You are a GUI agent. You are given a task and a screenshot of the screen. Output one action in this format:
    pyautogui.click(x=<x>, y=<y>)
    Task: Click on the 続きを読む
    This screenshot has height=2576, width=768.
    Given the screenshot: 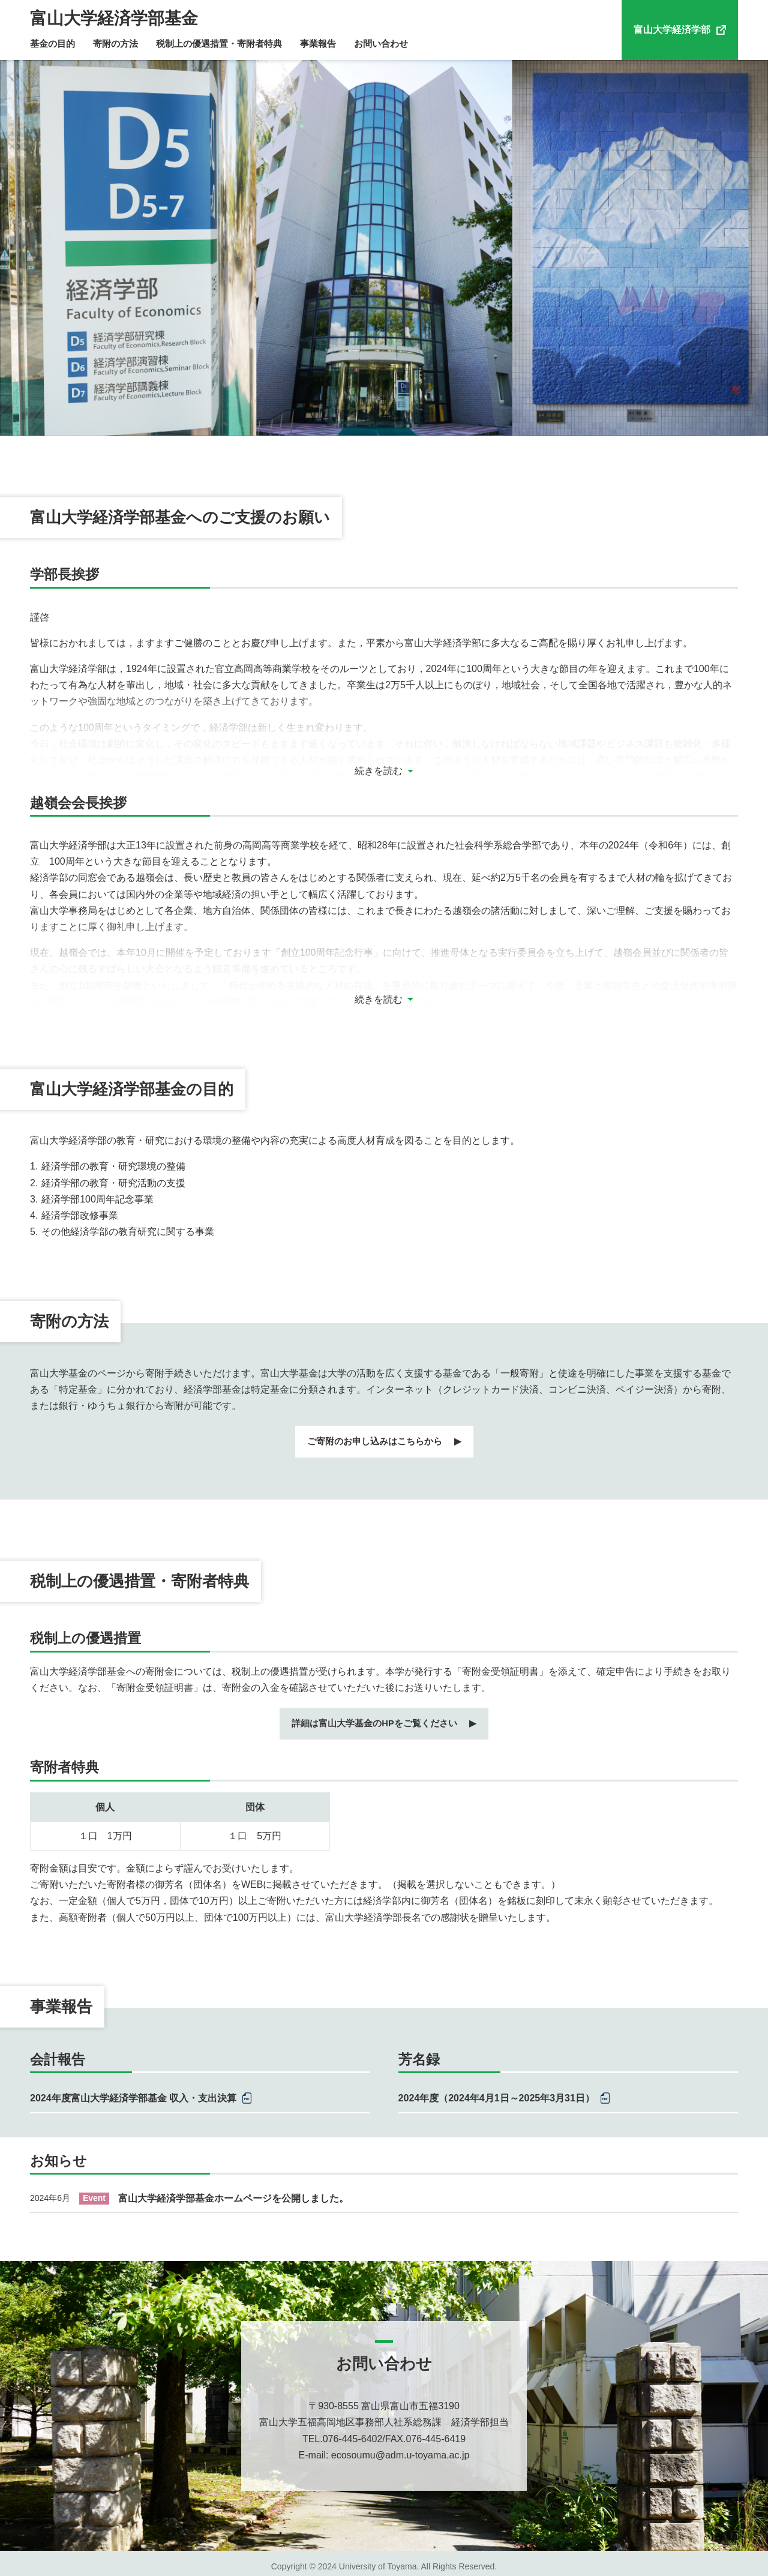 What is the action you would take?
    pyautogui.click(x=379, y=771)
    